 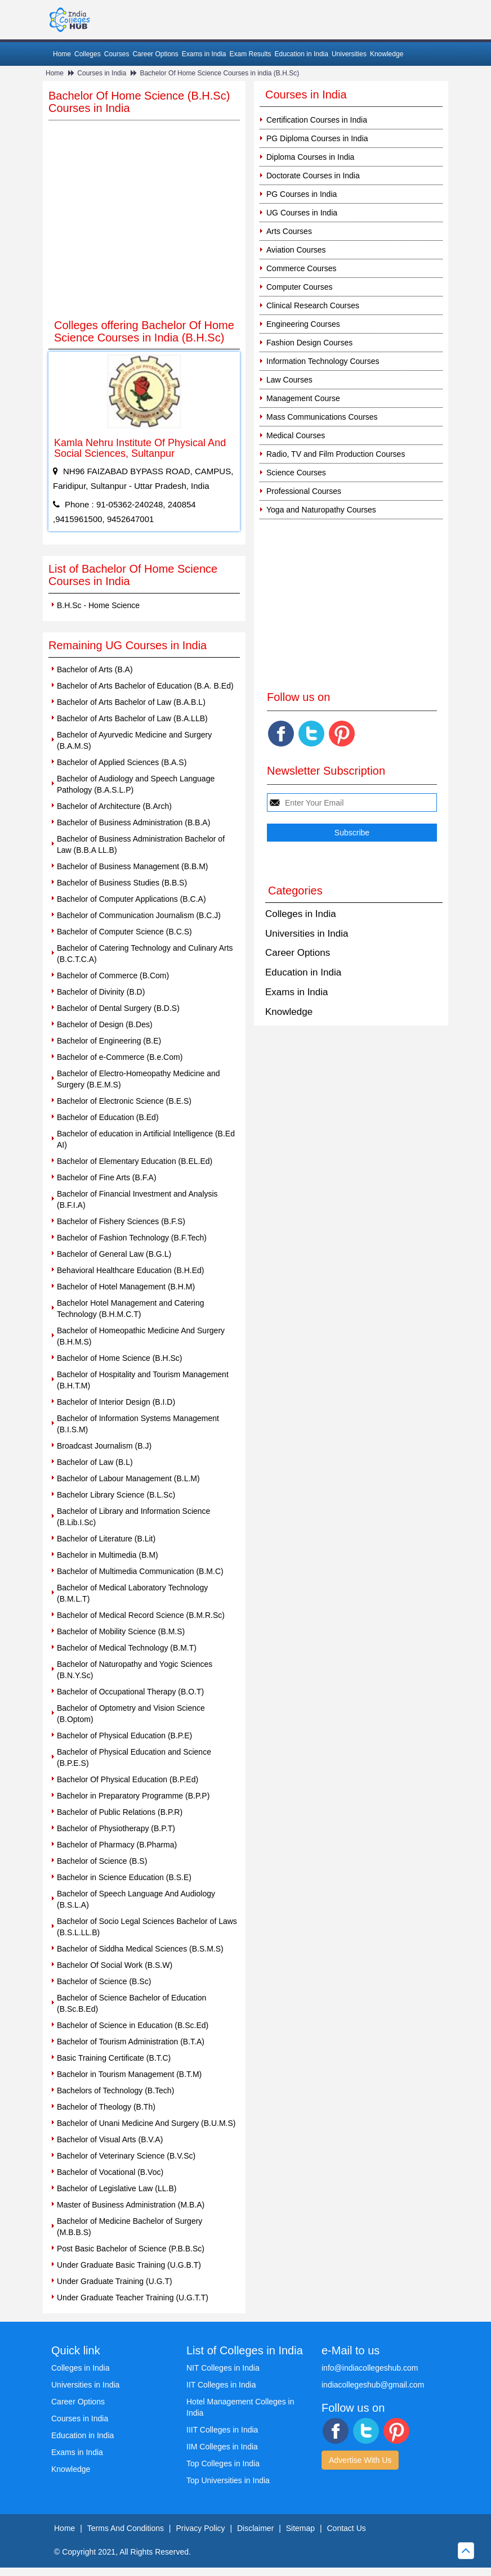 What do you see at coordinates (134, 1757) in the screenshot?
I see `Bachelor of Physical Education and Science (B.P.E.S)` at bounding box center [134, 1757].